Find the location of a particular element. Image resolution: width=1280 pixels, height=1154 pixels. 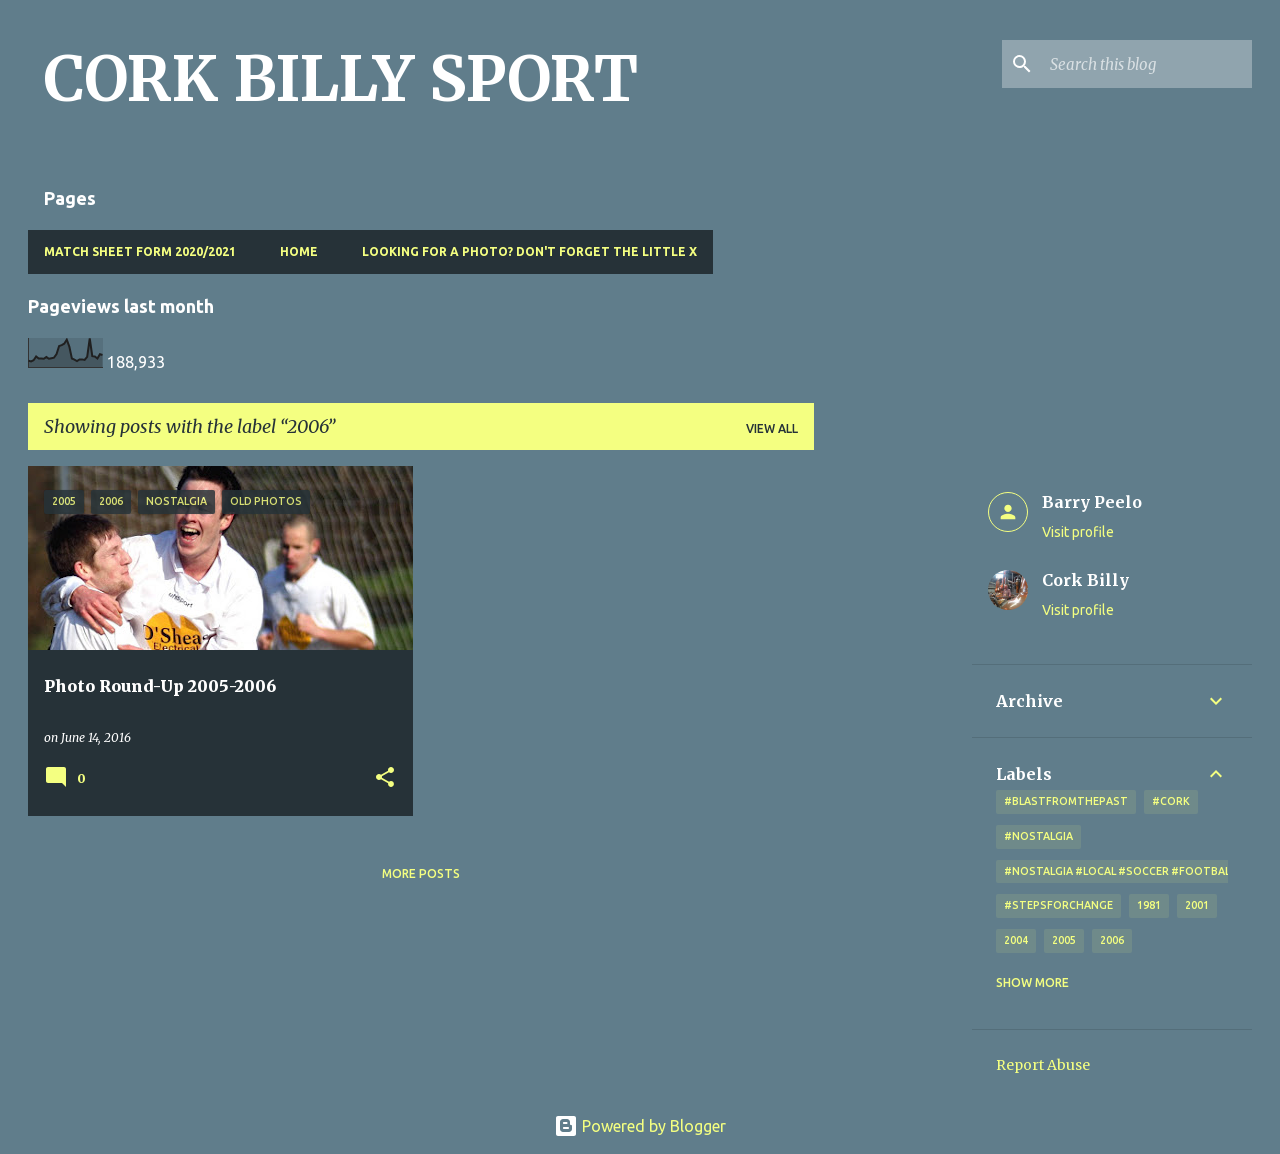

View all is located at coordinates (772, 428).